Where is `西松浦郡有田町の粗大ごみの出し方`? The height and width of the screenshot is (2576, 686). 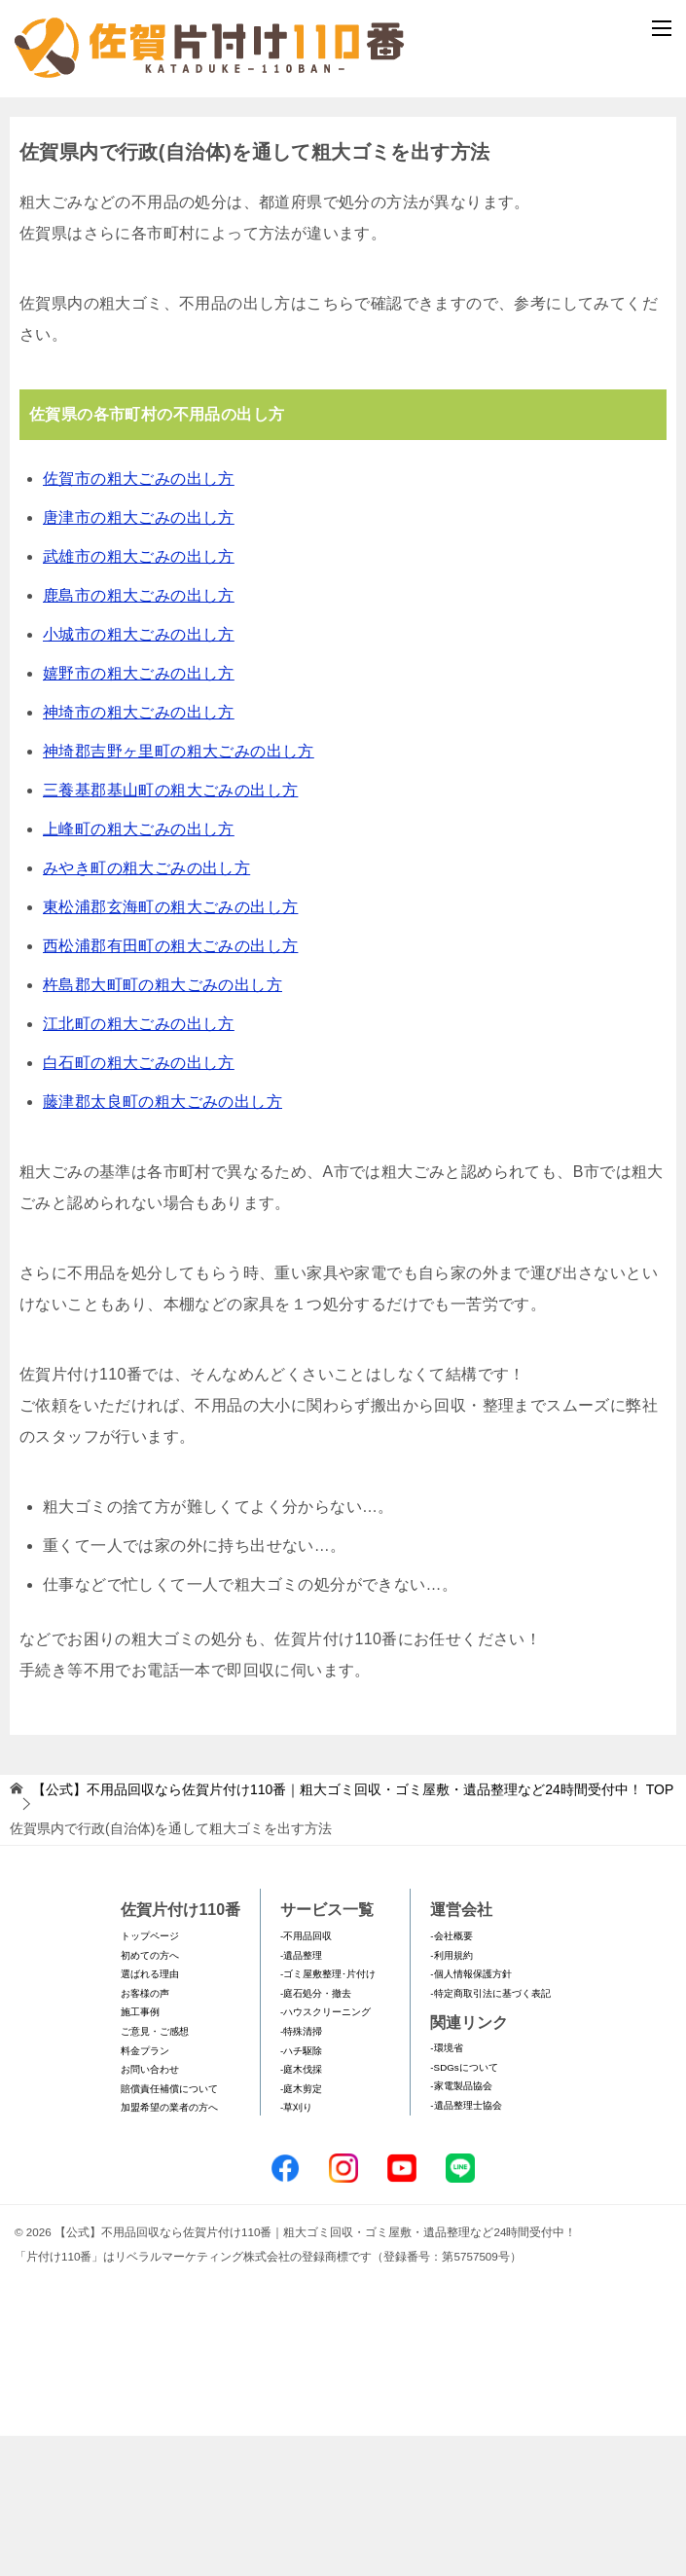
西松浦郡有田町の粗大ごみの出し方 is located at coordinates (170, 1085).